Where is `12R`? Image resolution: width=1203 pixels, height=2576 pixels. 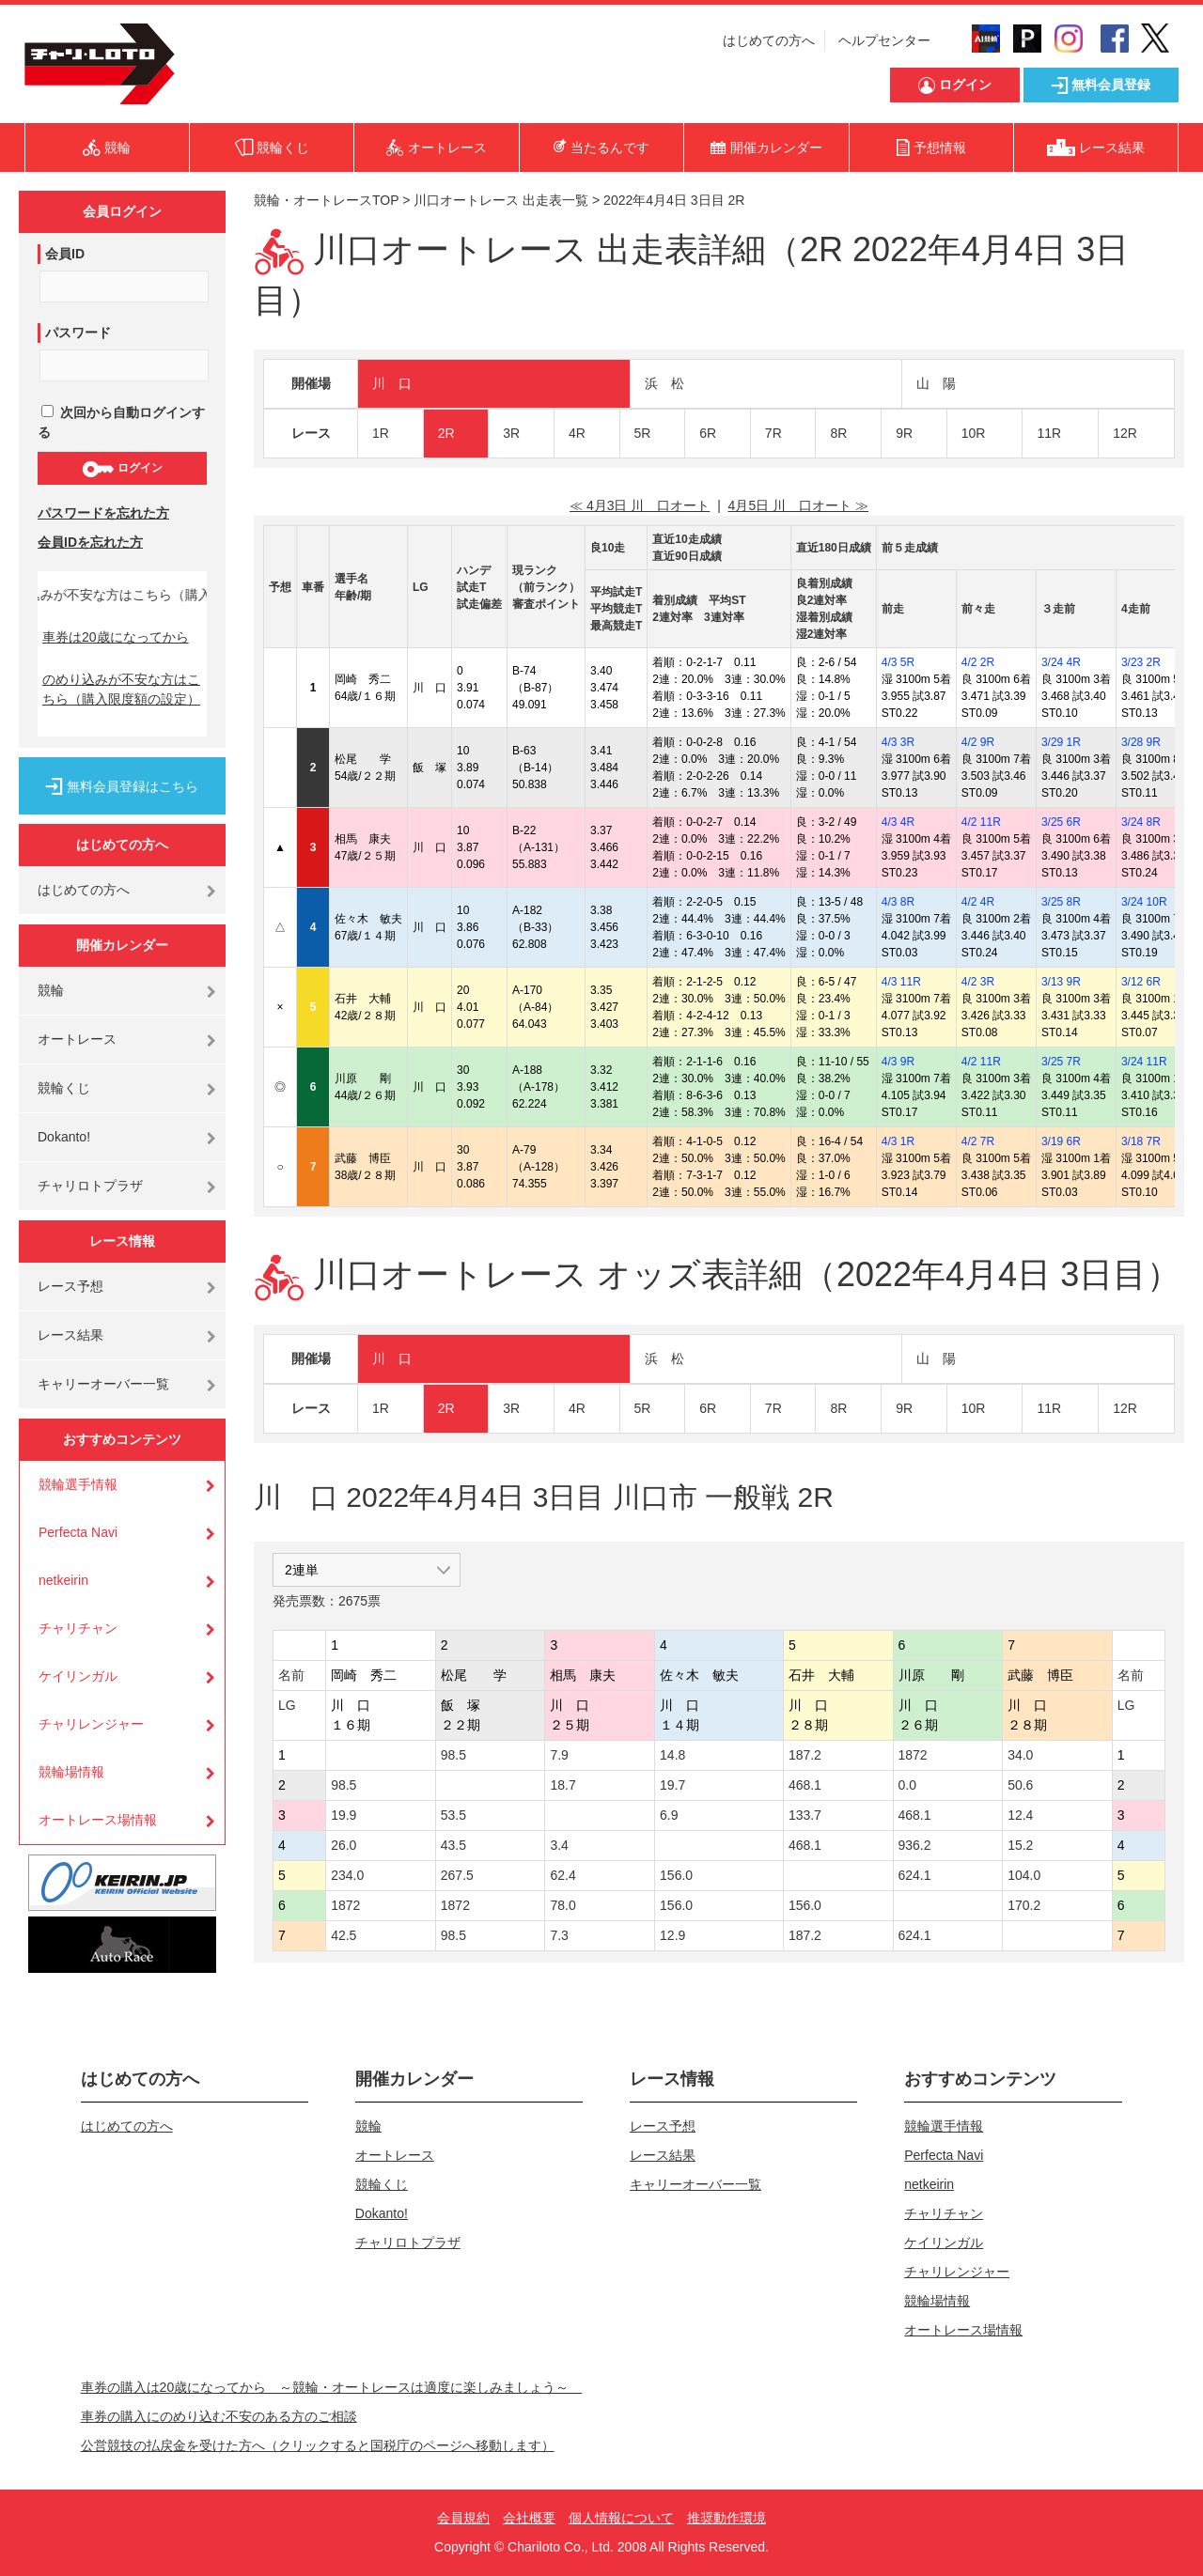
12R is located at coordinates (1125, 433).